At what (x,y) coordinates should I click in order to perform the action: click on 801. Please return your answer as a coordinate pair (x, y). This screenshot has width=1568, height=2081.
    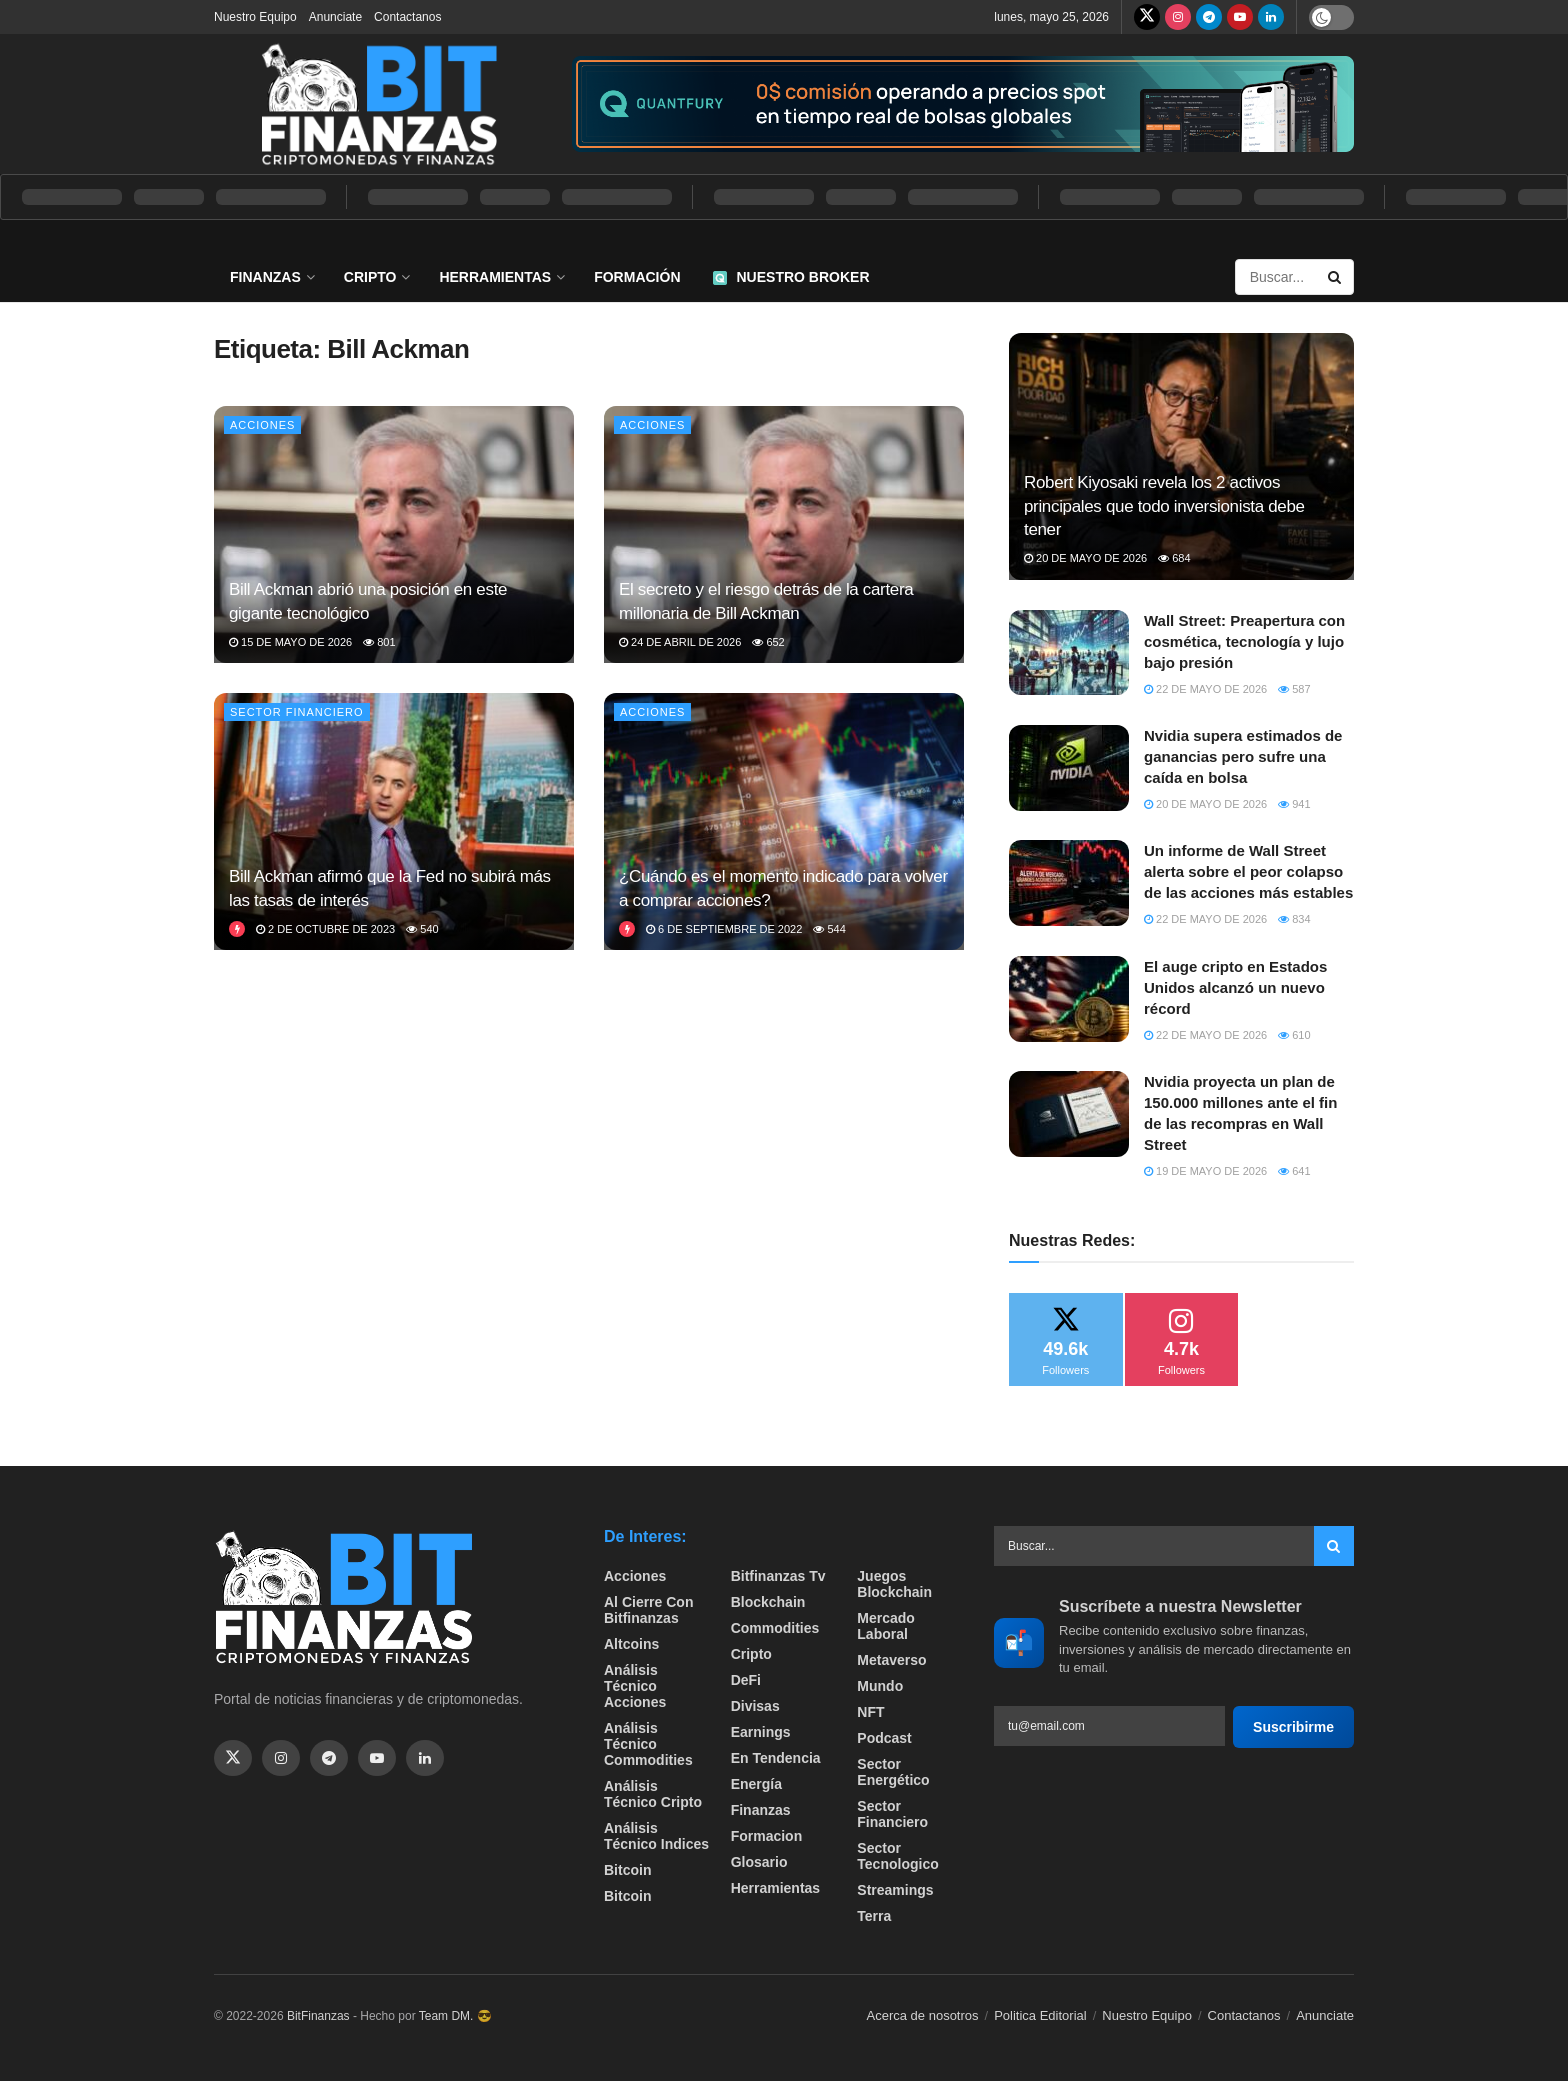
    Looking at the image, I should click on (379, 642).